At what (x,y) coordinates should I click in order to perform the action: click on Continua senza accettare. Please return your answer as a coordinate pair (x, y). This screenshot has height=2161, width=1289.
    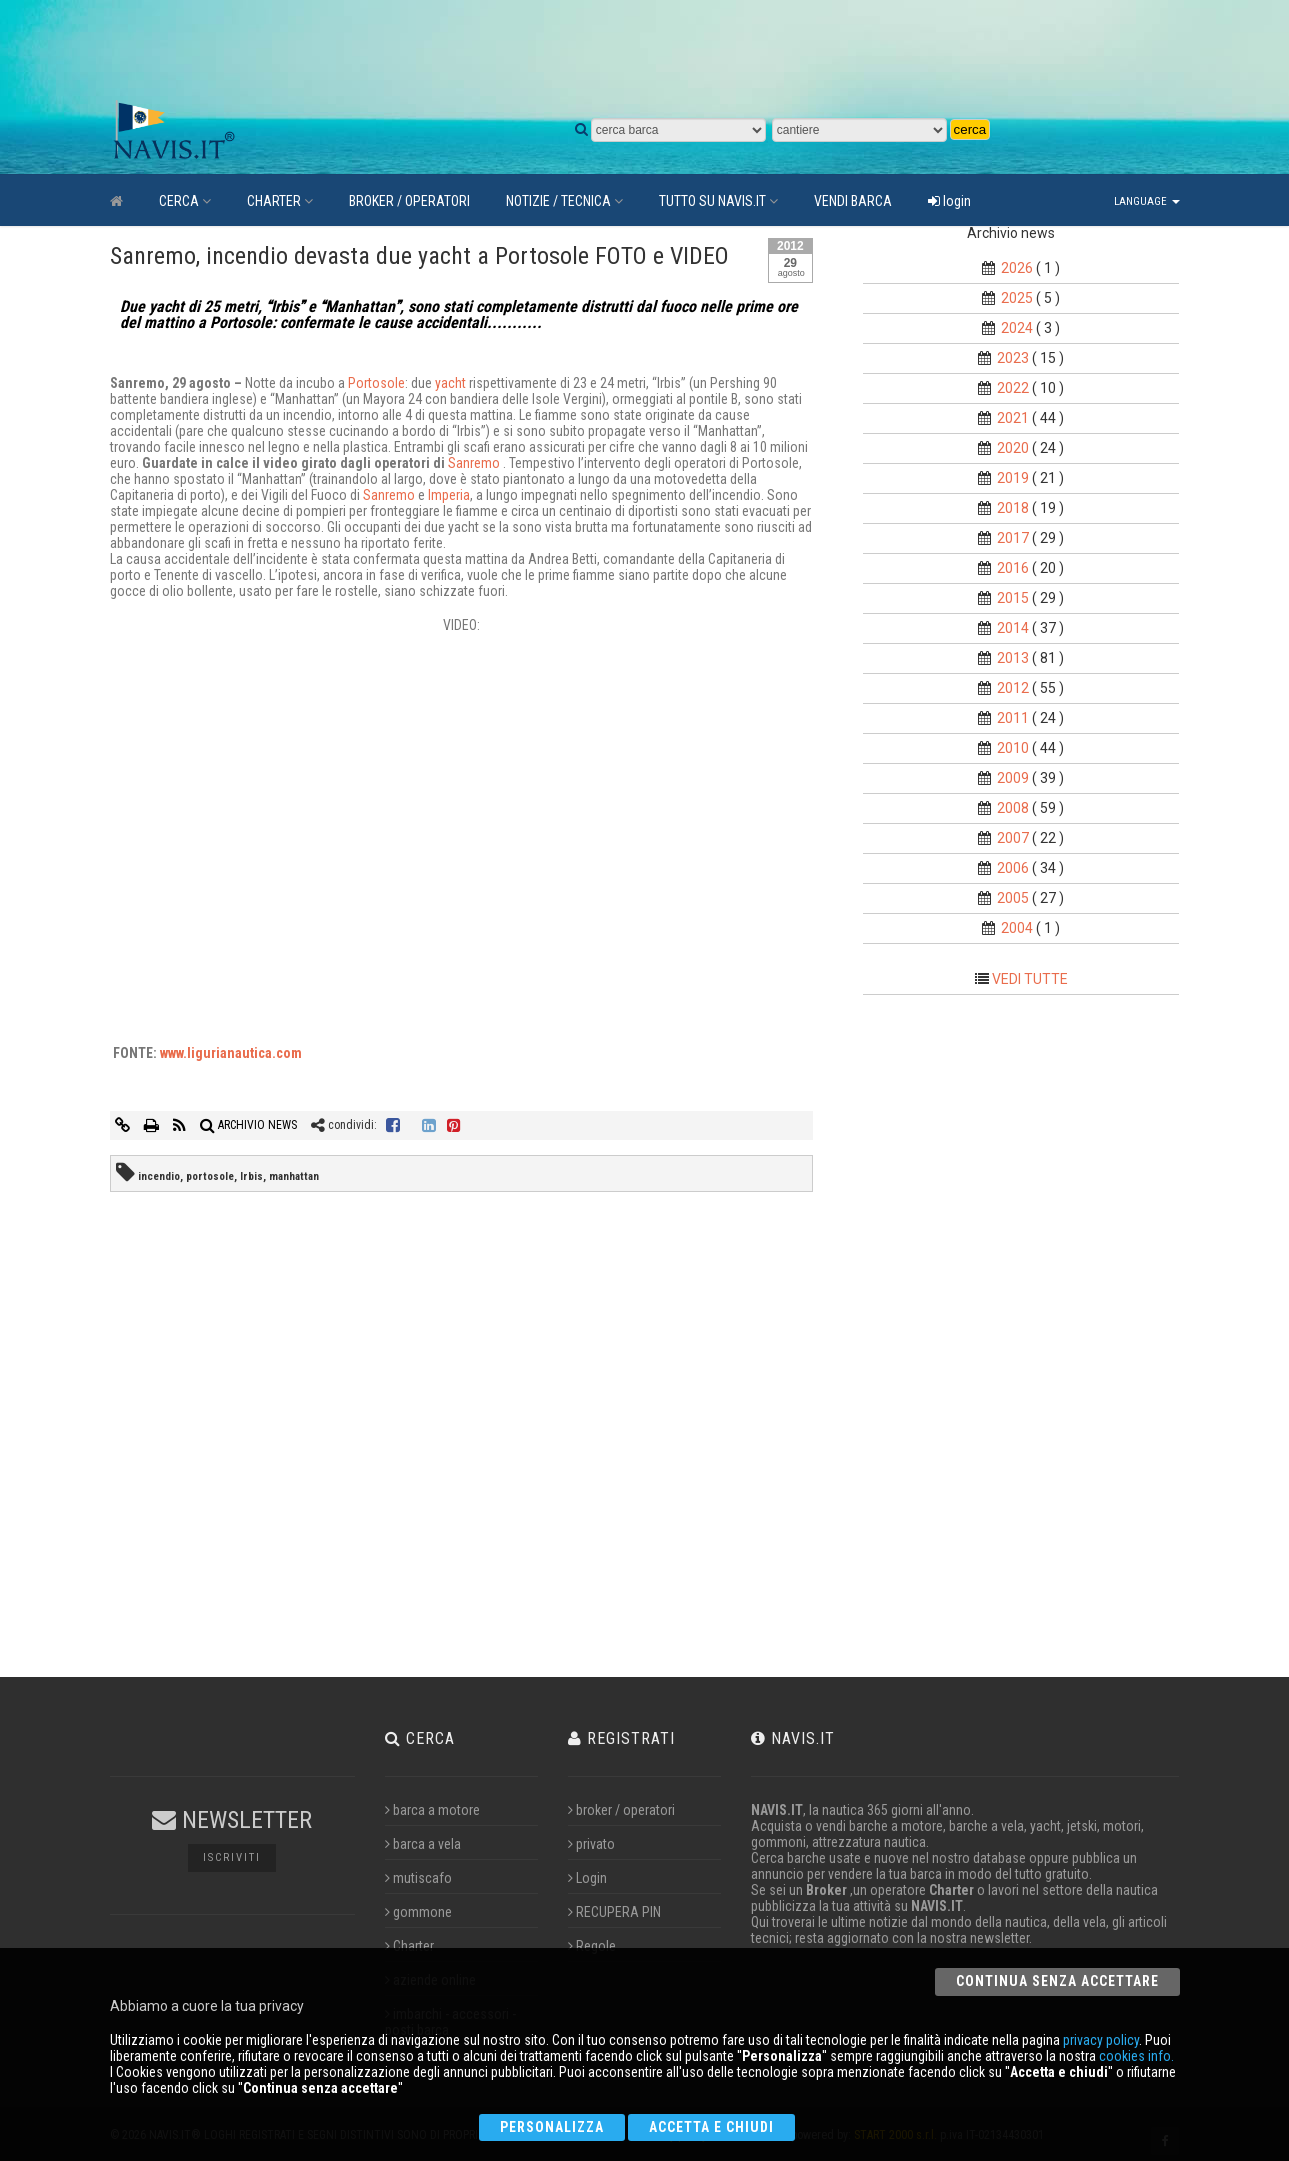
    Looking at the image, I should click on (1057, 1981).